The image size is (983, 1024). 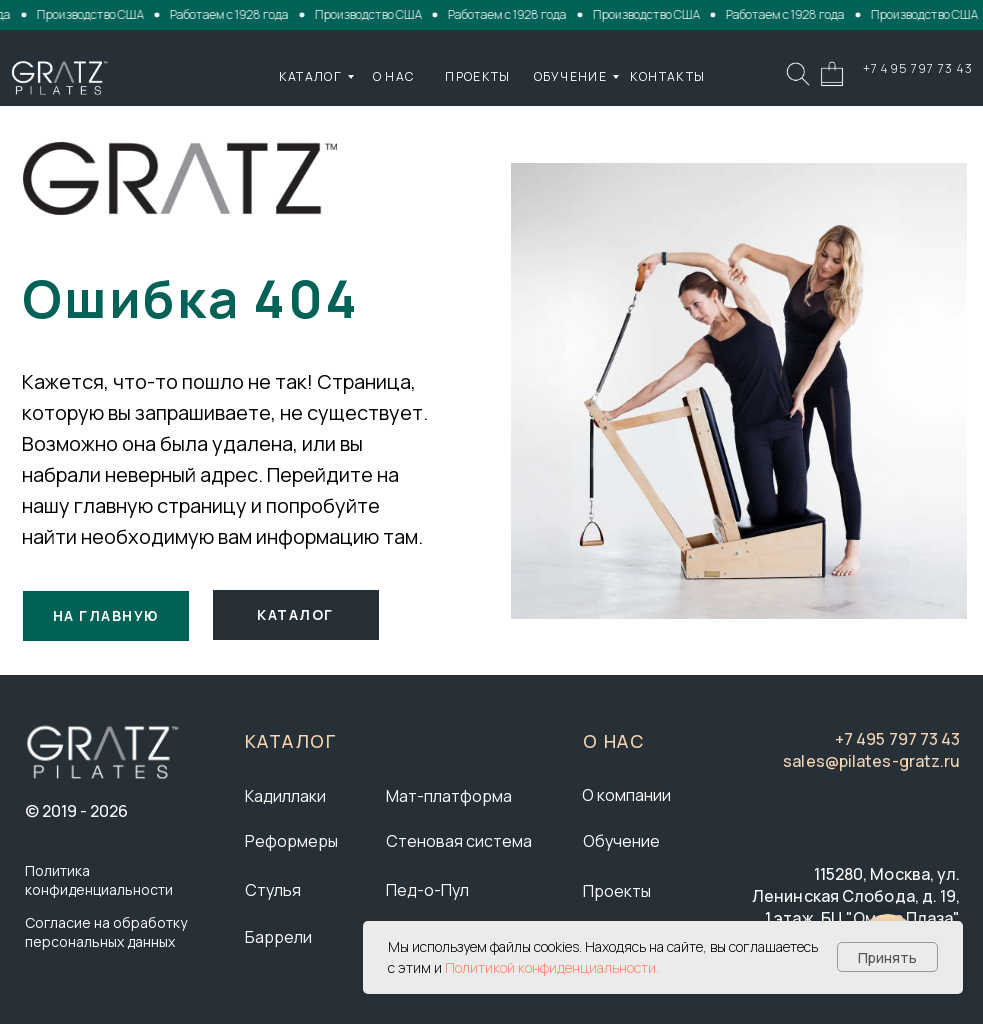 What do you see at coordinates (477, 76) in the screenshot?
I see `ПРОЕКТЫ` at bounding box center [477, 76].